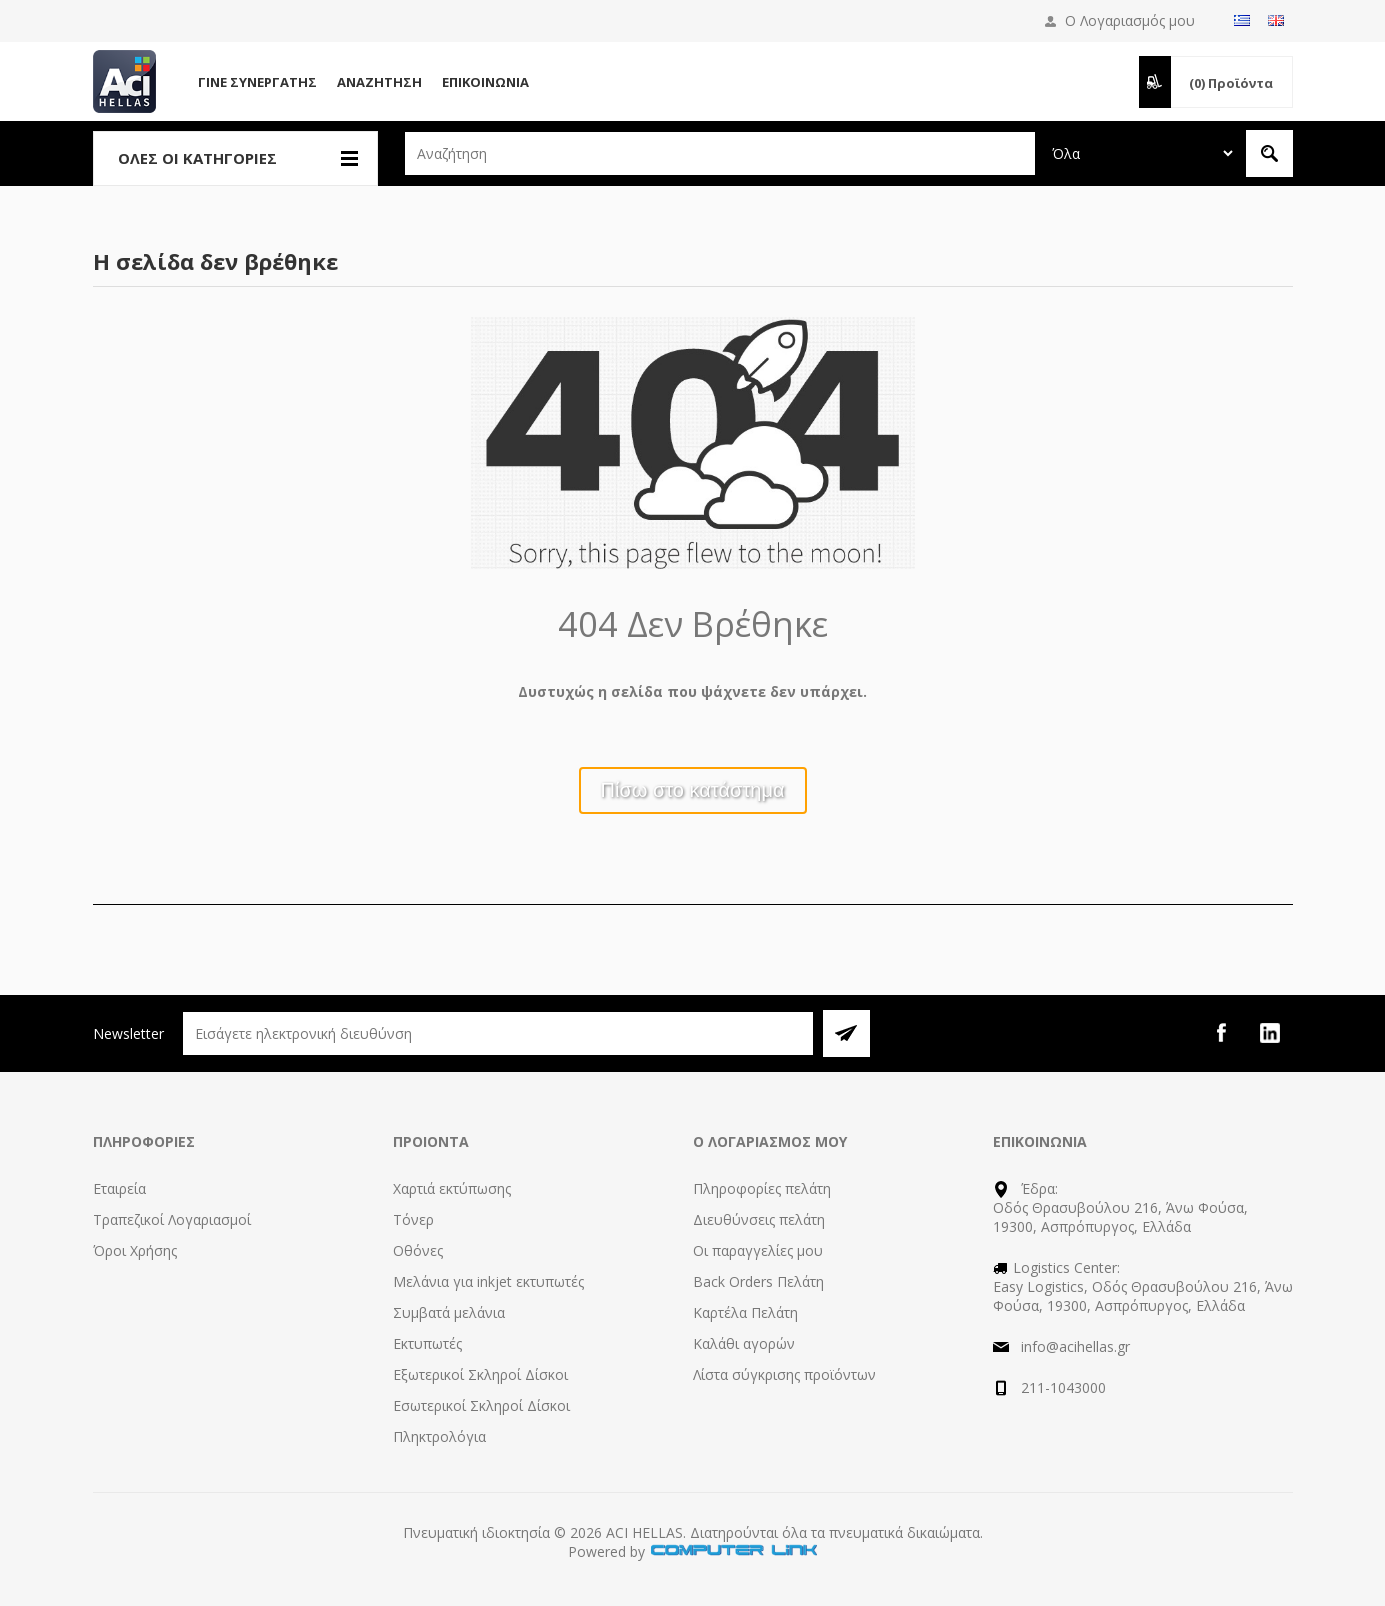 The height and width of the screenshot is (1606, 1385). Describe the element at coordinates (452, 1188) in the screenshot. I see `Χαρτιά εκτύπωσης` at that location.